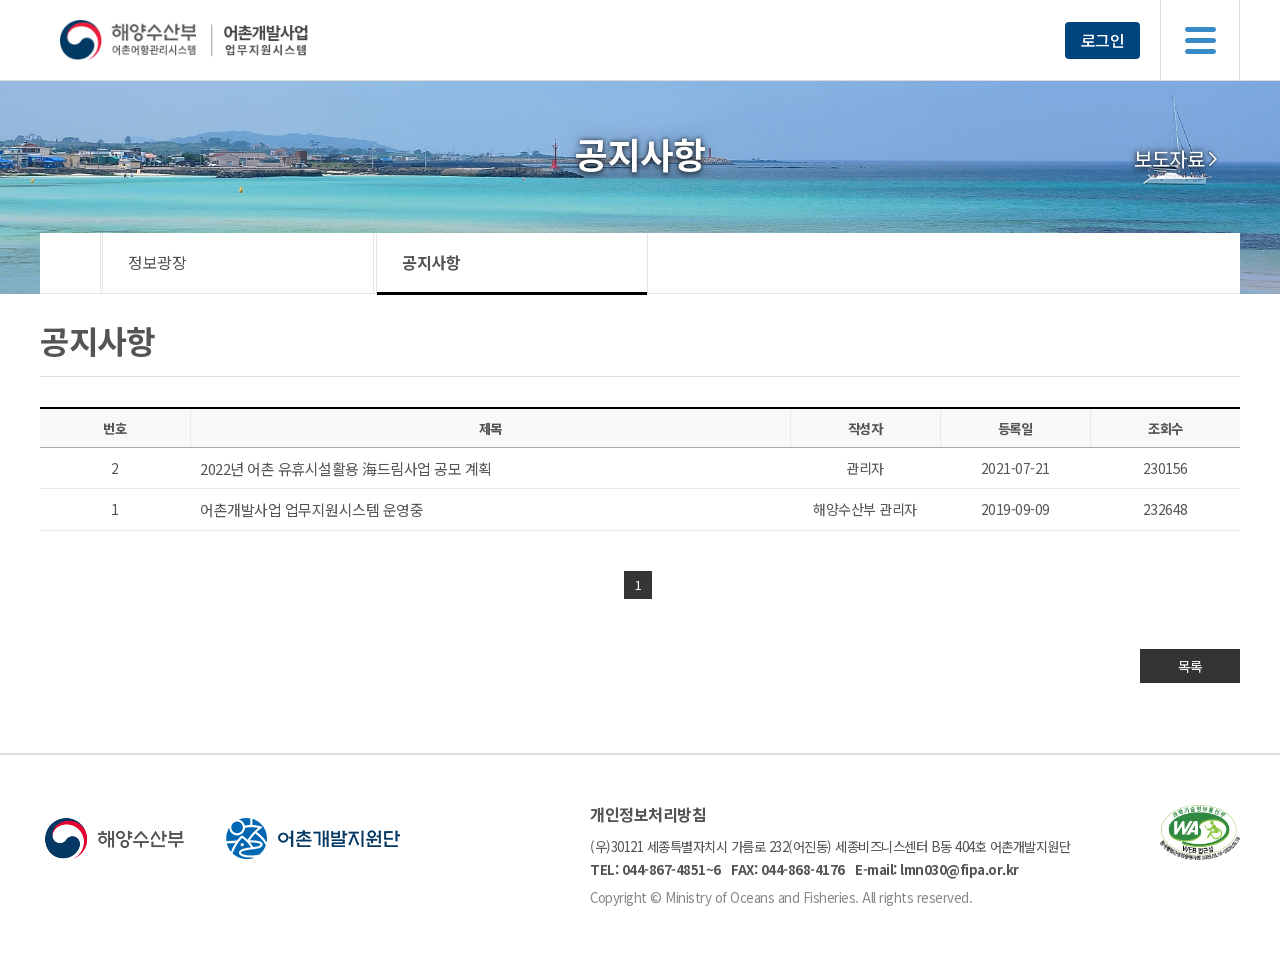 This screenshot has height=957, width=1280. I want to click on 정보광장, so click(157, 262).